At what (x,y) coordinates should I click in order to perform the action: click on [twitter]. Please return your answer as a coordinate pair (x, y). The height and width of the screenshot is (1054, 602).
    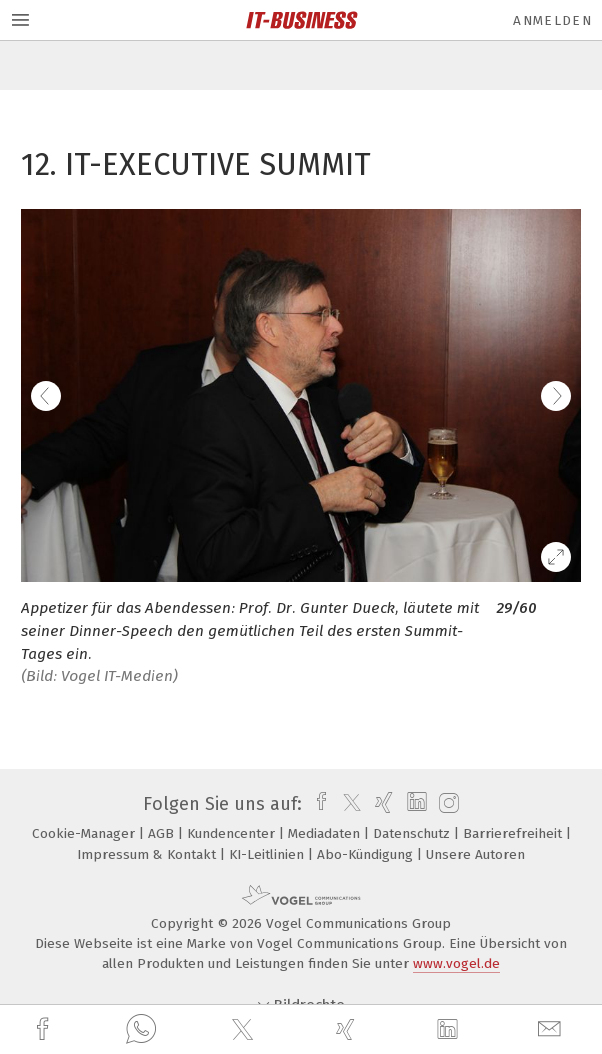
    Looking at the image, I should click on (245, 1030).